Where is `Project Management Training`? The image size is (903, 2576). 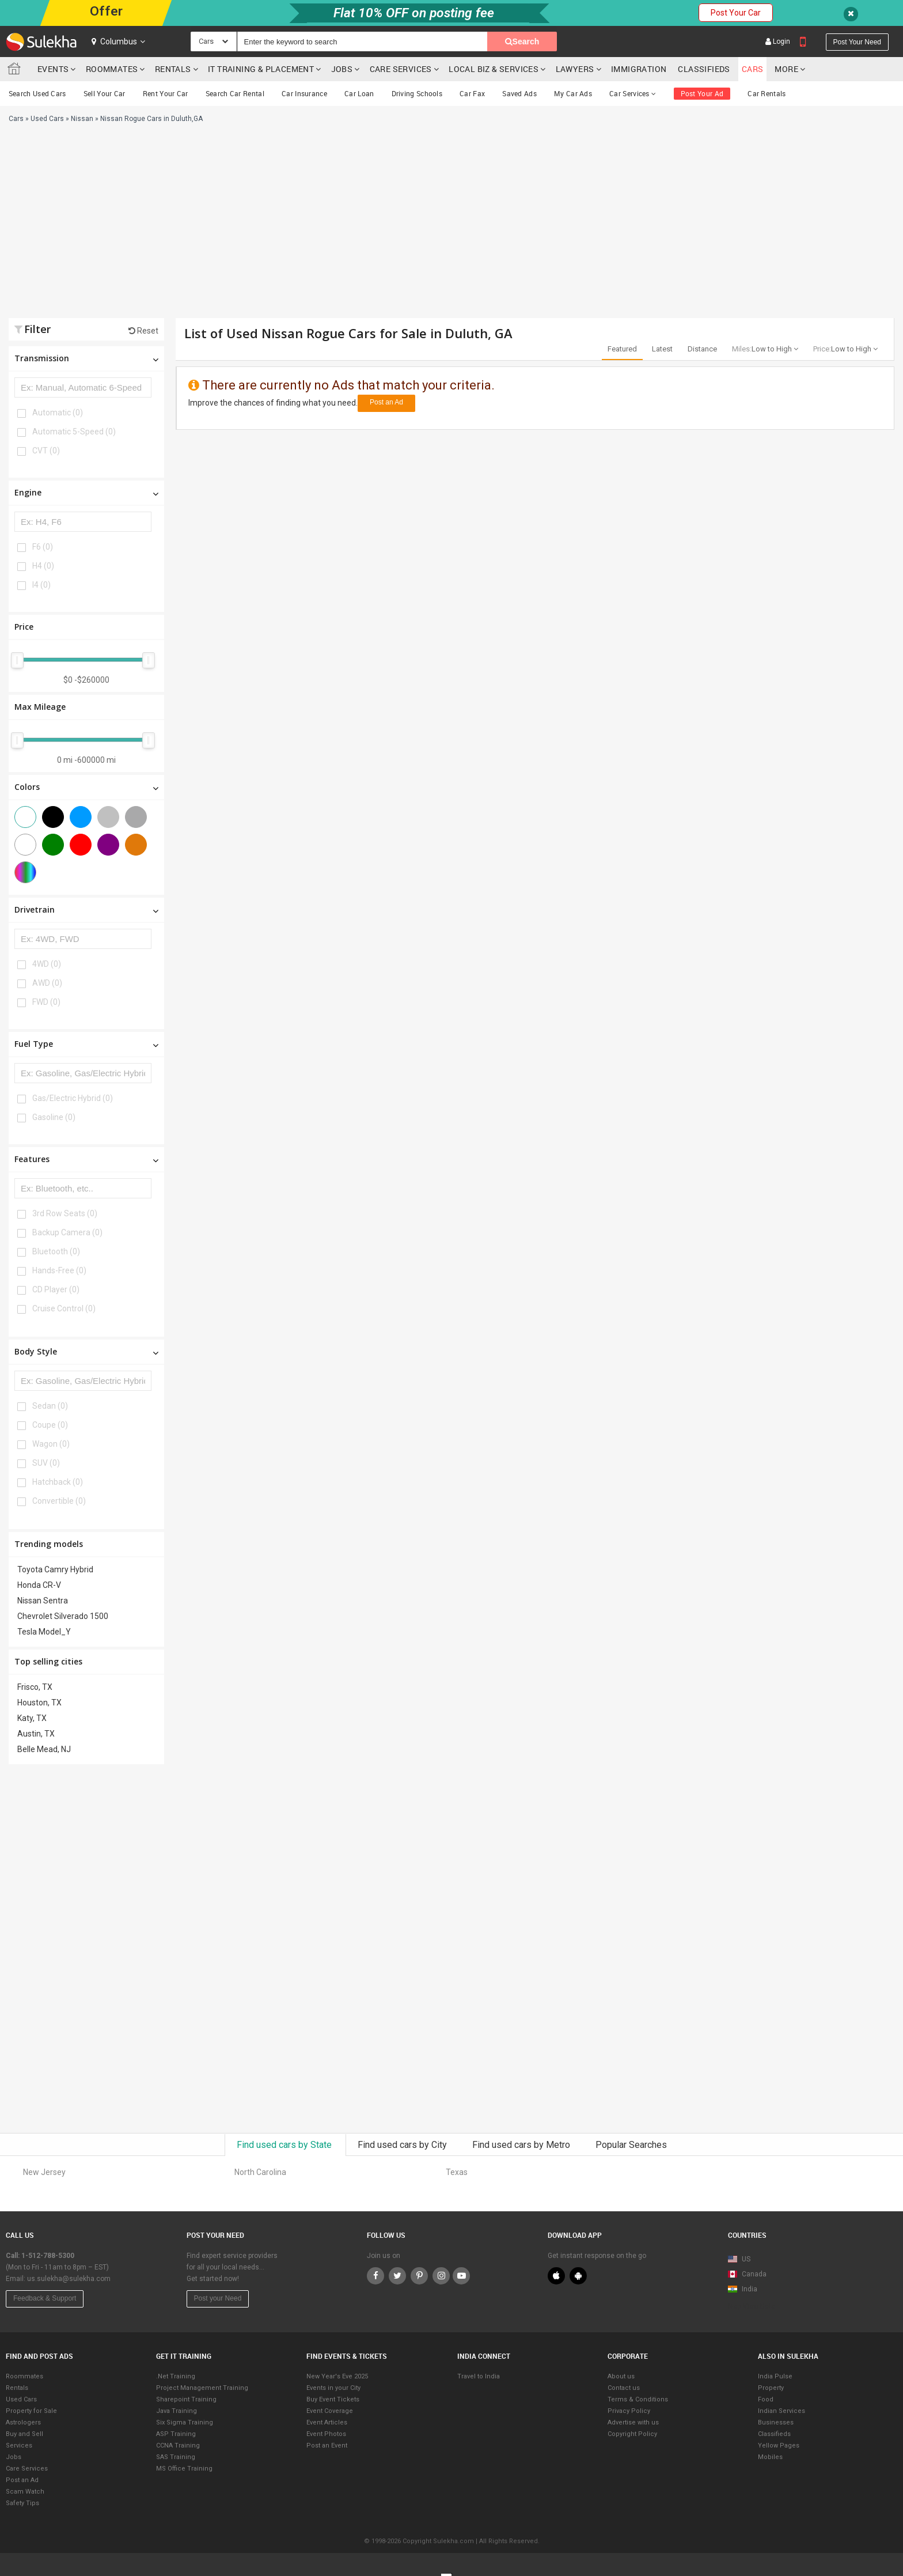 Project Management Training is located at coordinates (202, 2388).